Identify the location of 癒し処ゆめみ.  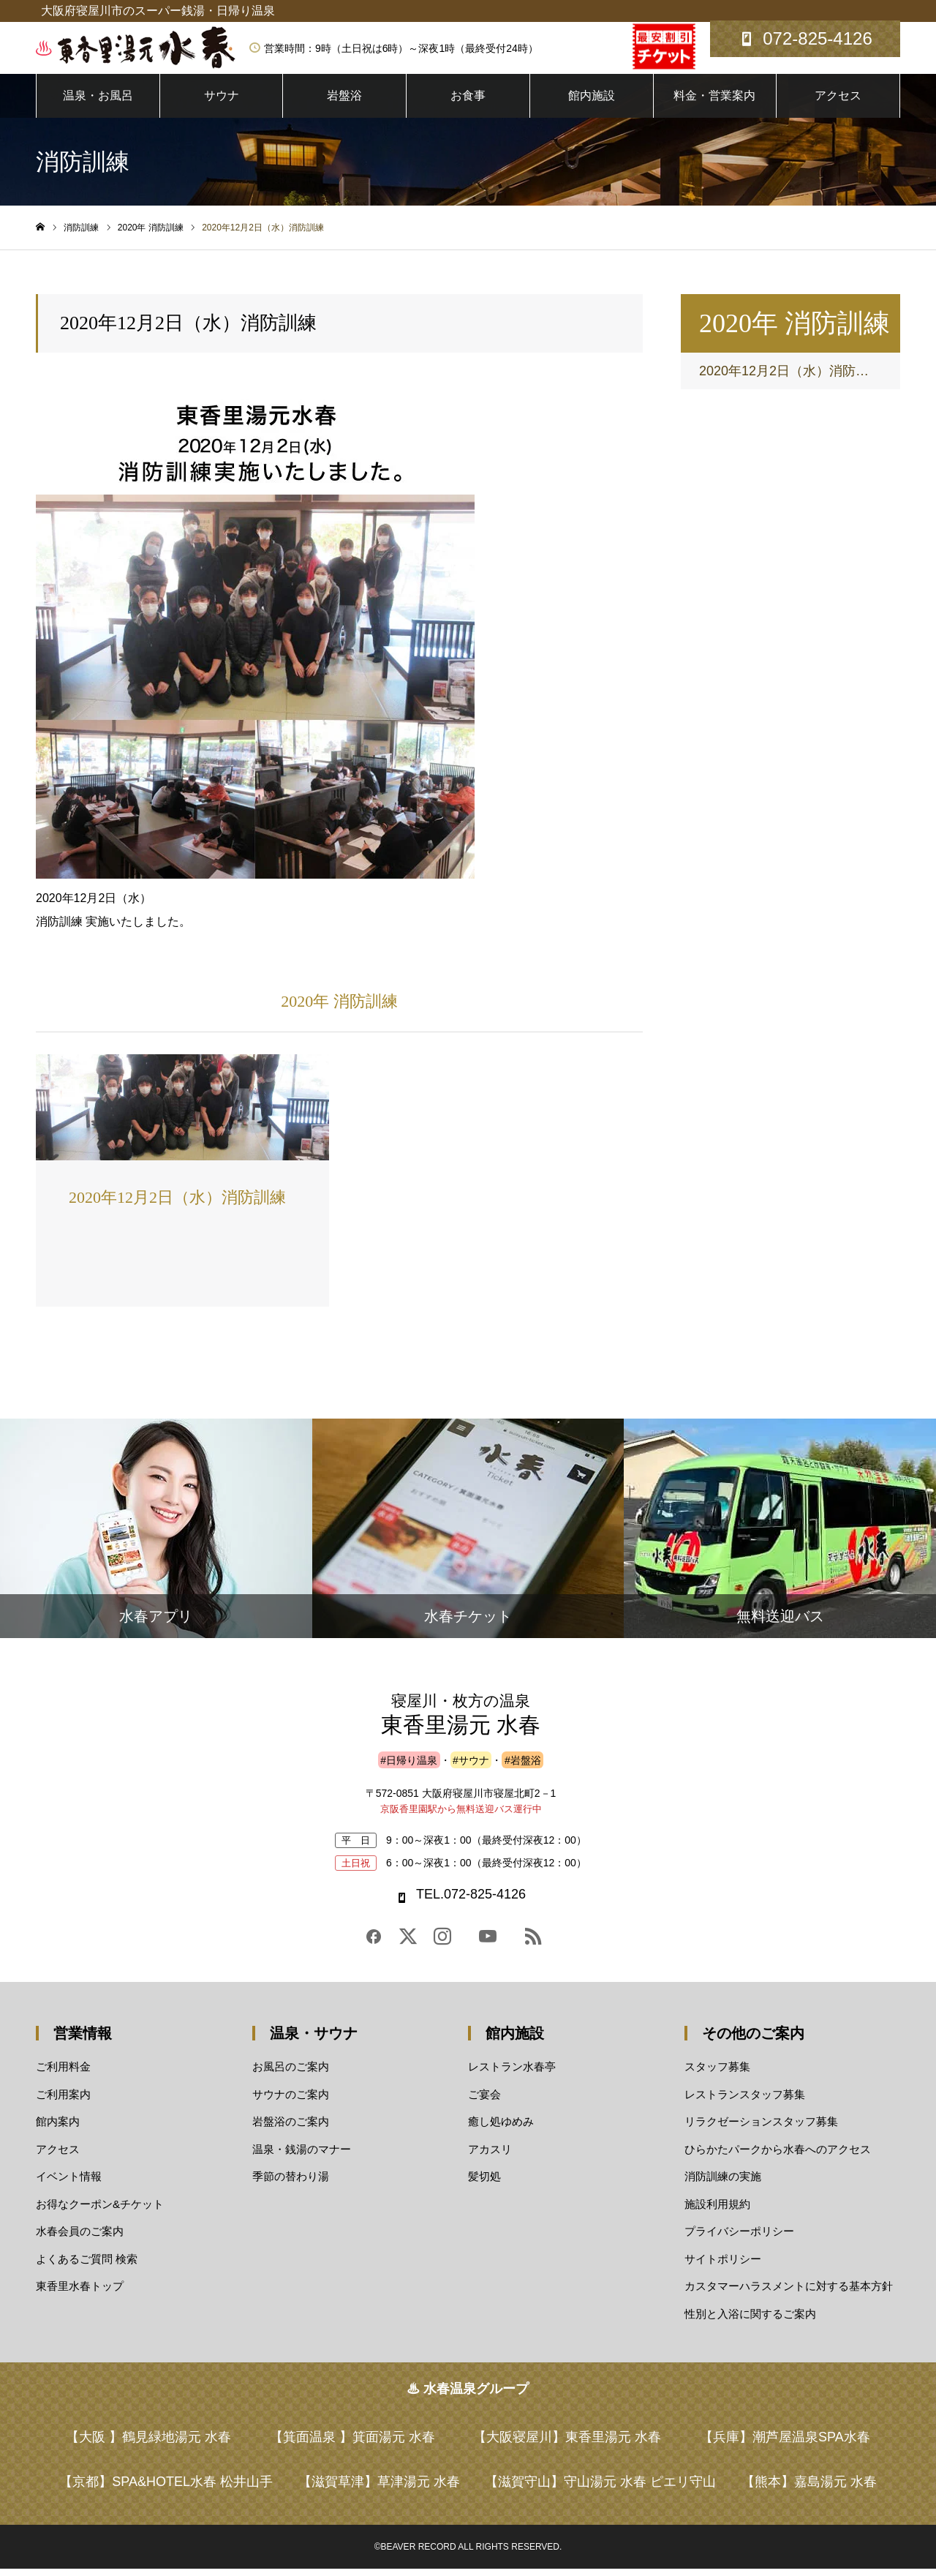
(501, 2128).